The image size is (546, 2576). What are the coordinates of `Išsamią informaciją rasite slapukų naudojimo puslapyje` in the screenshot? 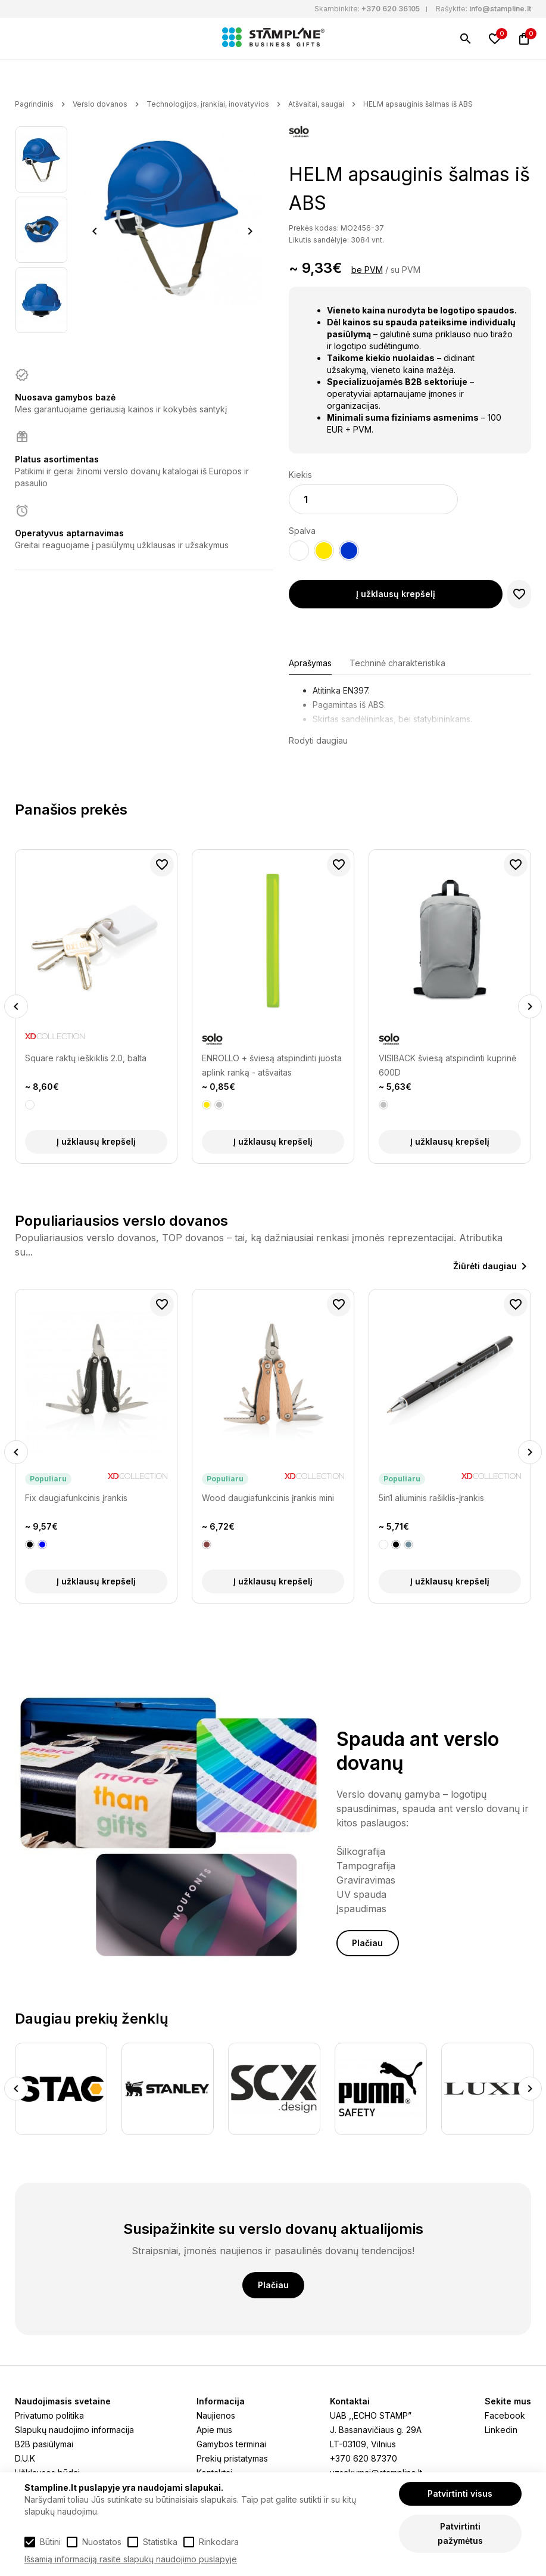 It's located at (130, 2559).